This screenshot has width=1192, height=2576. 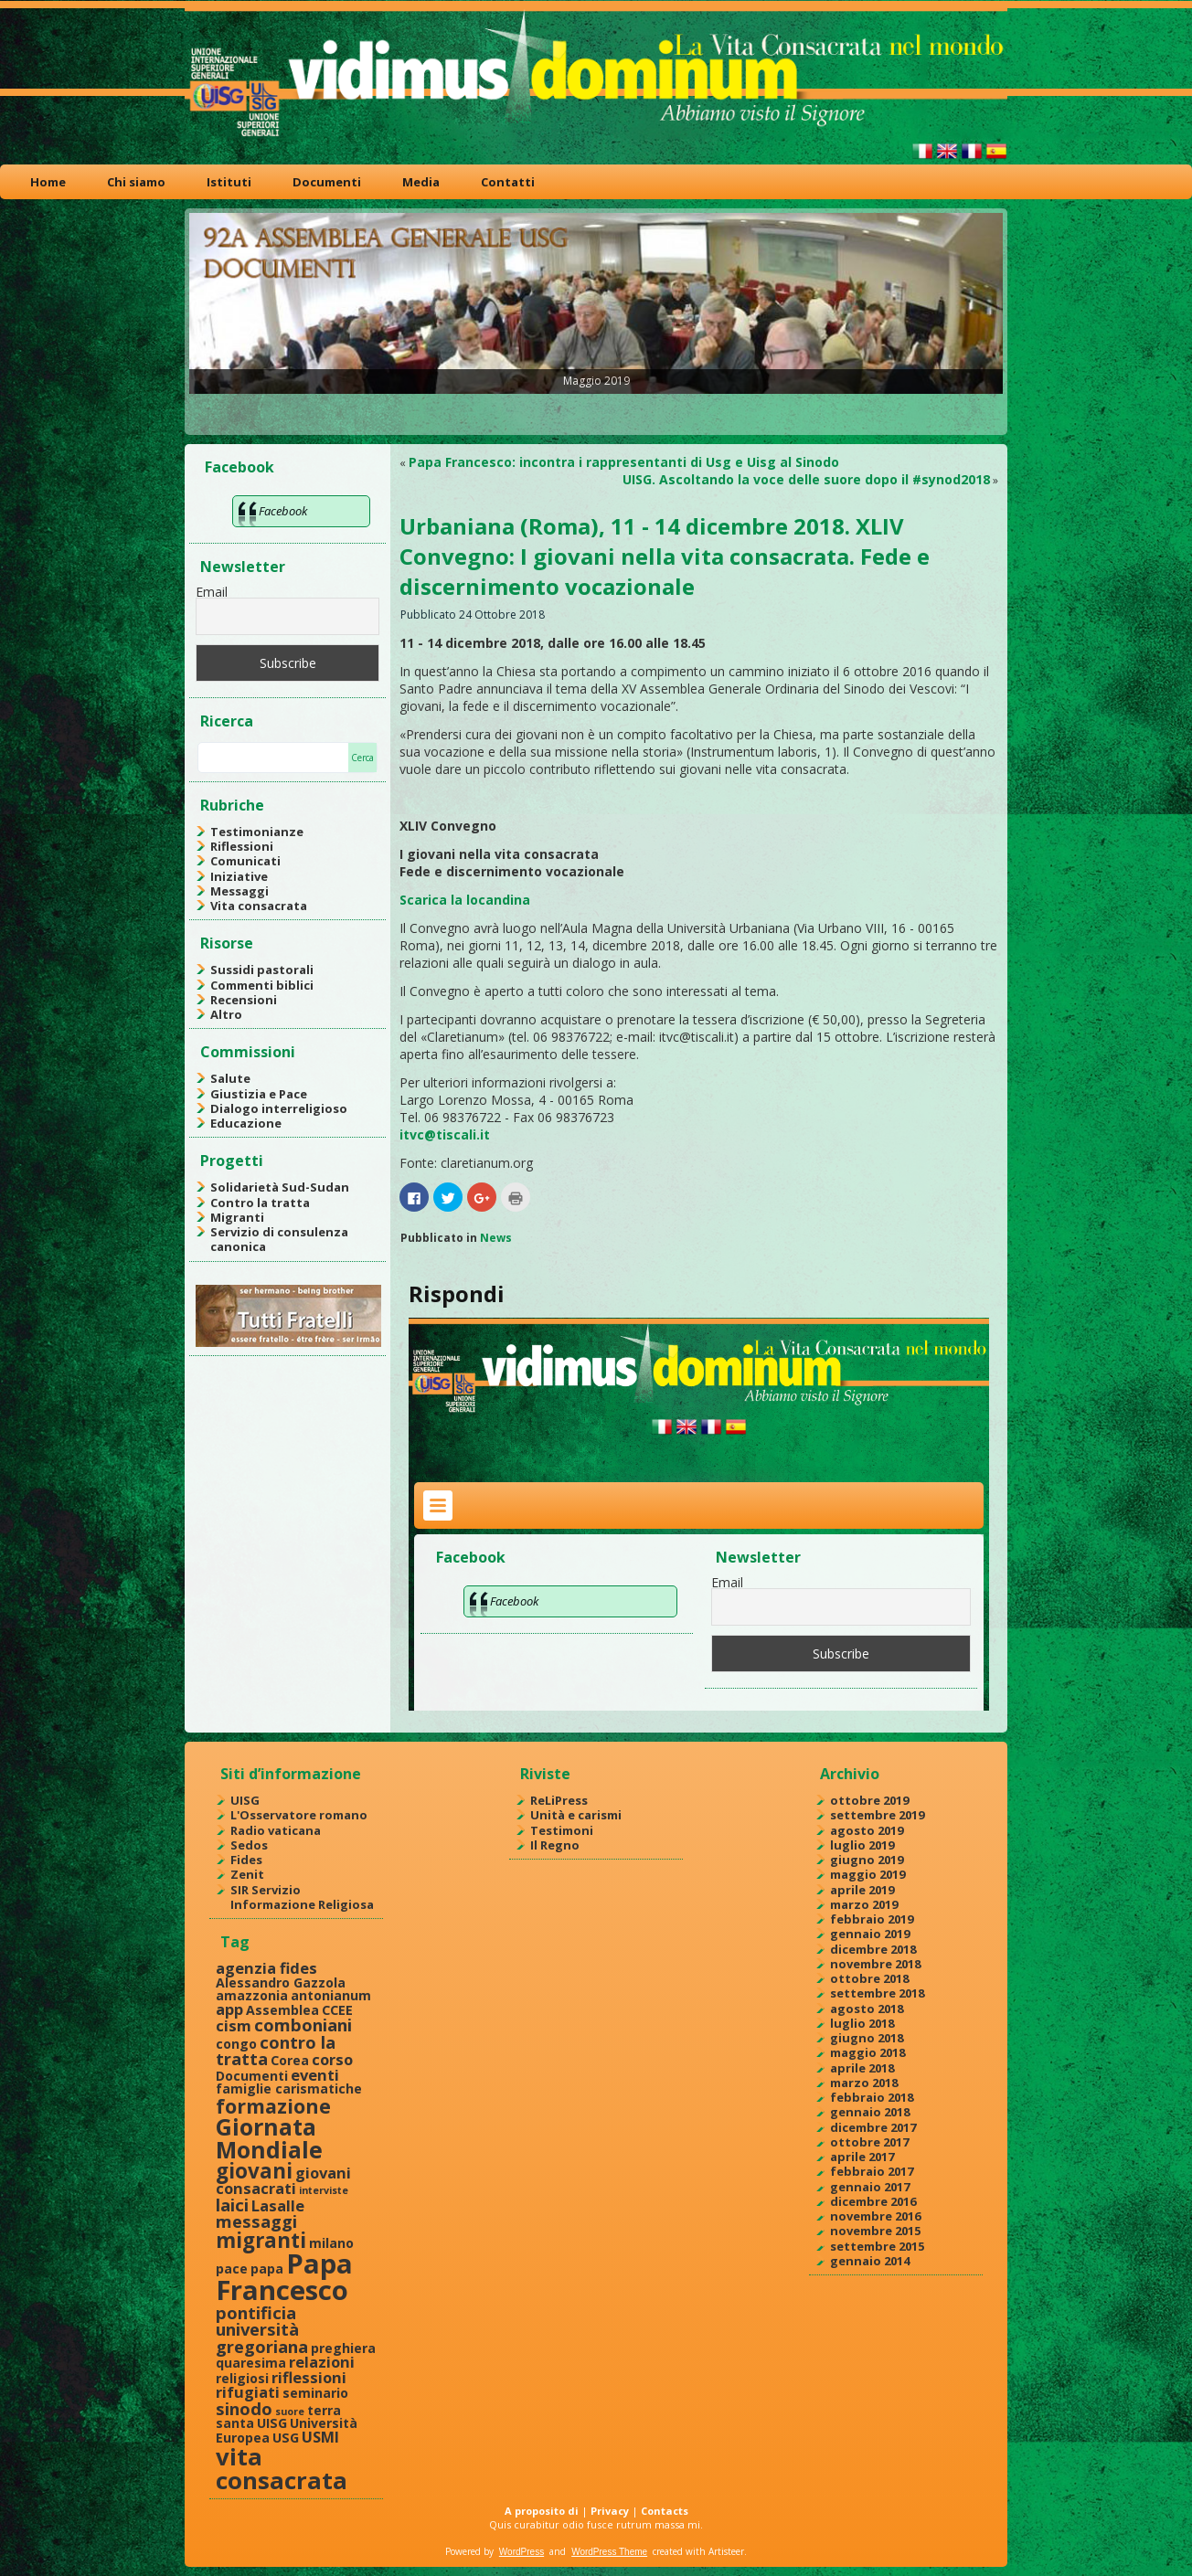 I want to click on Alessandro Gazzola [Alessandro Gazzola (2 elementi)], so click(x=281, y=1982).